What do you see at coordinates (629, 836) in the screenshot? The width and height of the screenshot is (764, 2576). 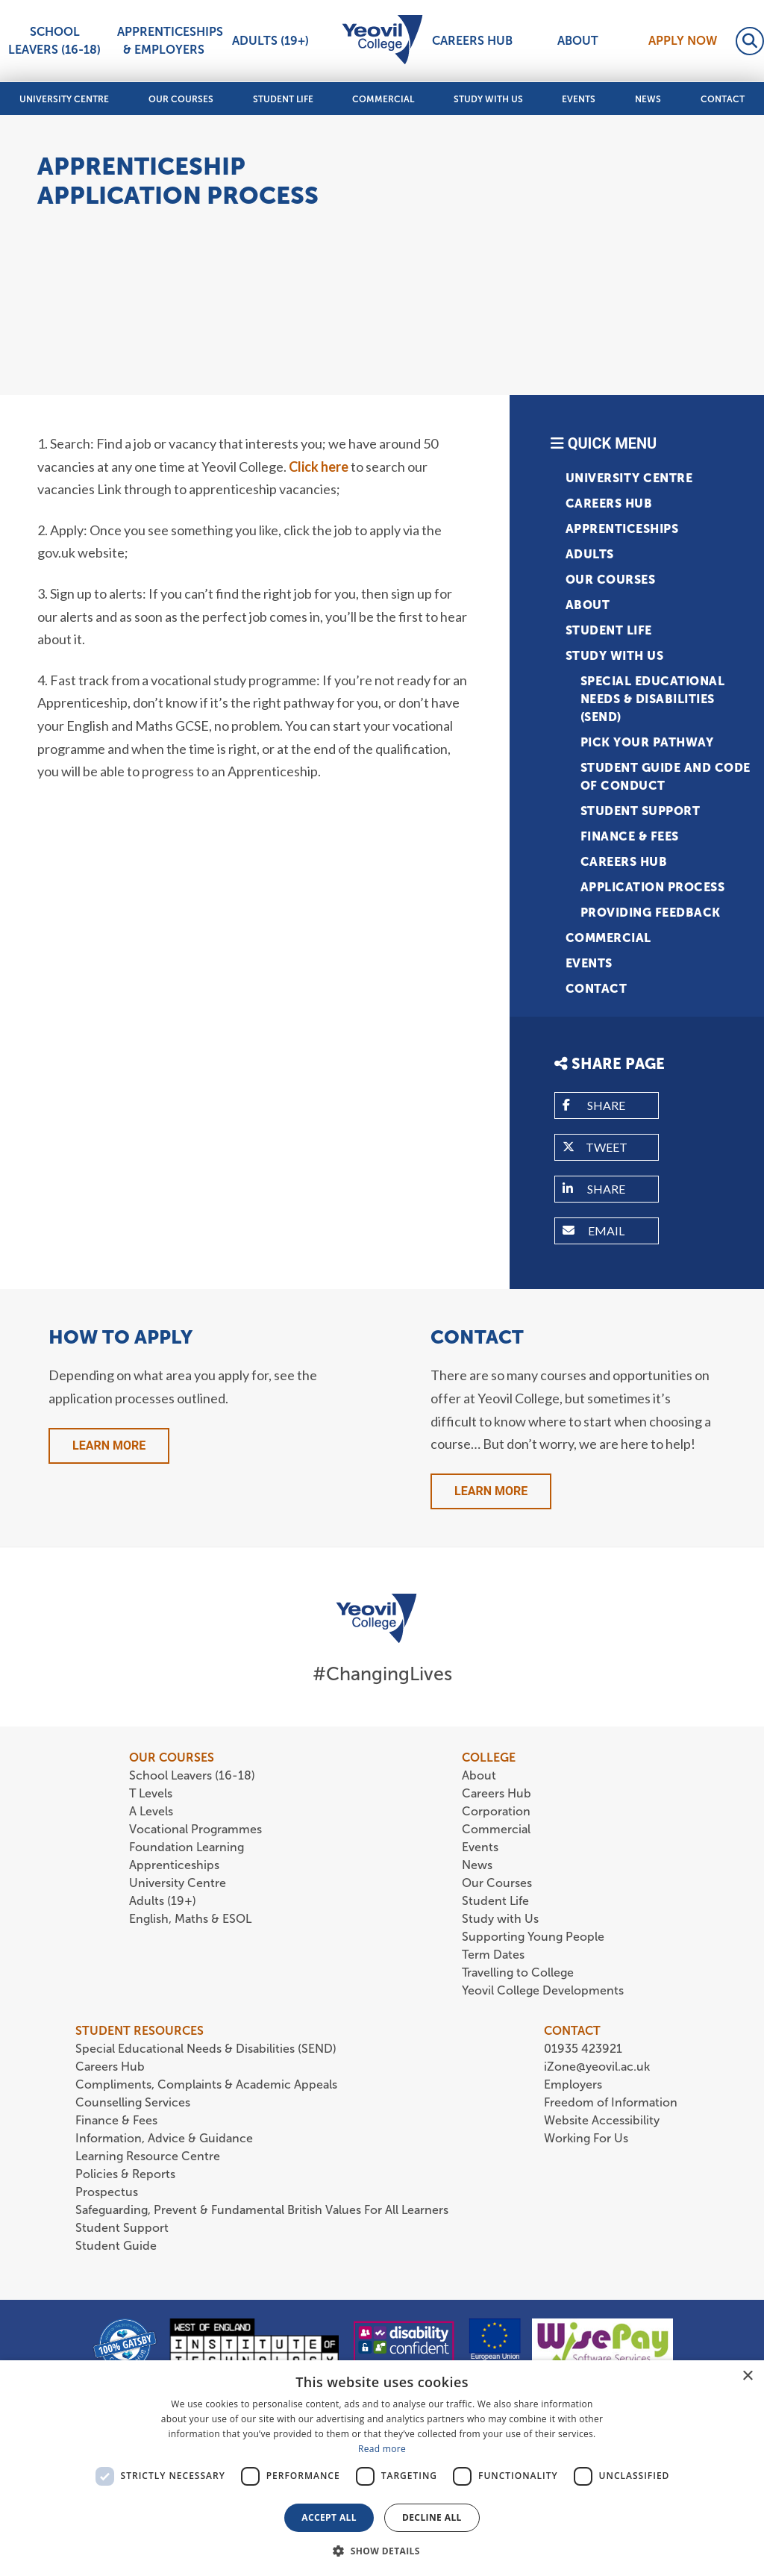 I see `Finance & Fees` at bounding box center [629, 836].